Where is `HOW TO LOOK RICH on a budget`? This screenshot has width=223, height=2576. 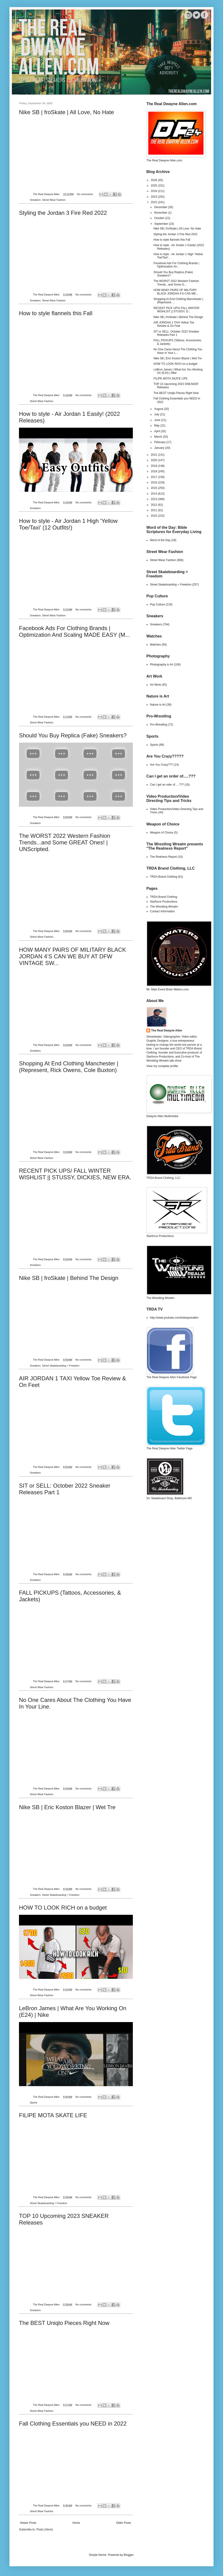
HOW TO LOOK RICH on a budget is located at coordinates (63, 1907).